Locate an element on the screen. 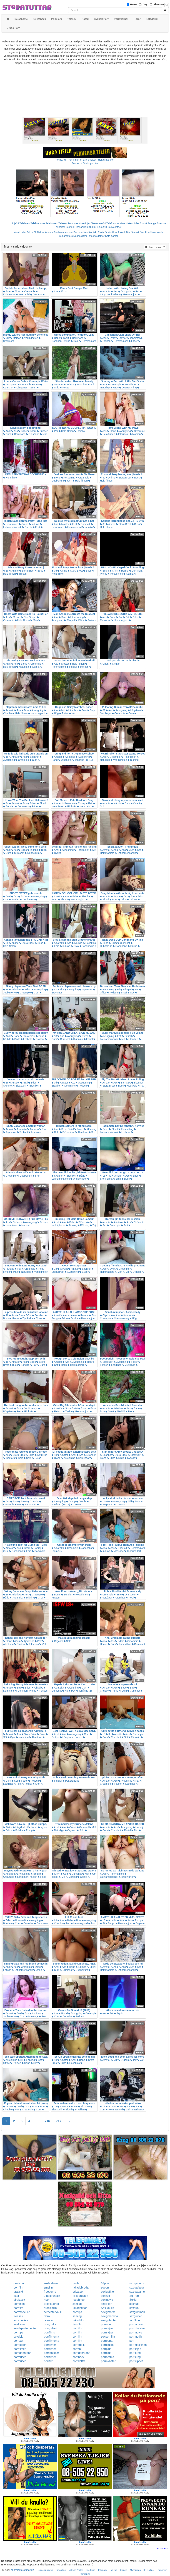  Polska is located at coordinates (27, 1783).